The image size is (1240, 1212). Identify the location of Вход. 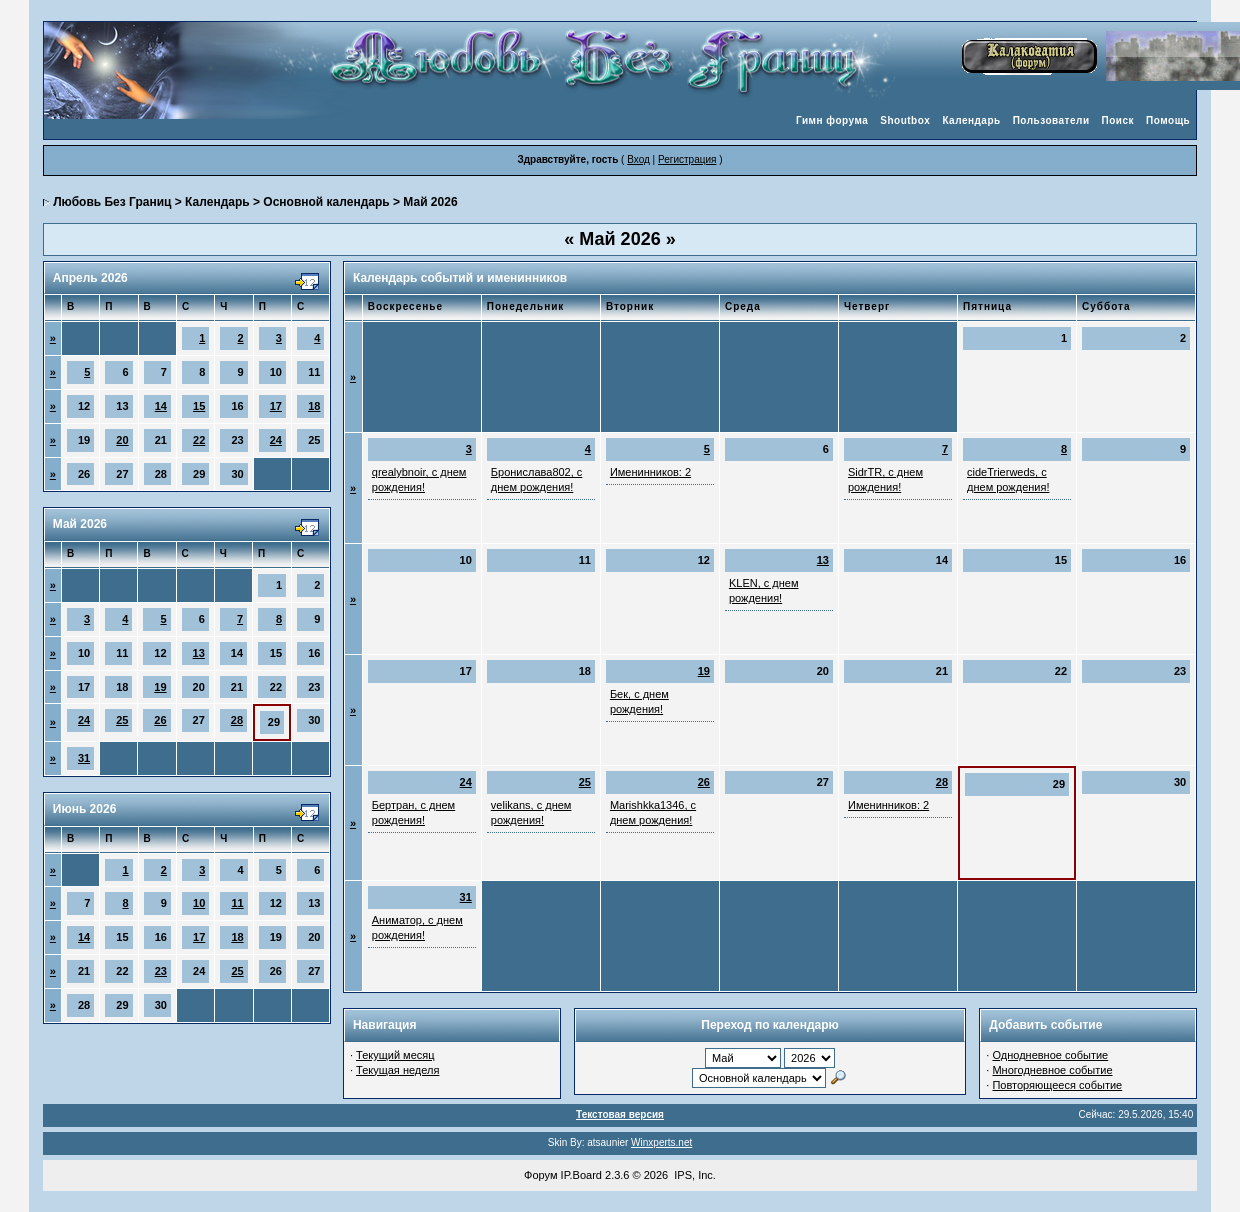
(638, 159).